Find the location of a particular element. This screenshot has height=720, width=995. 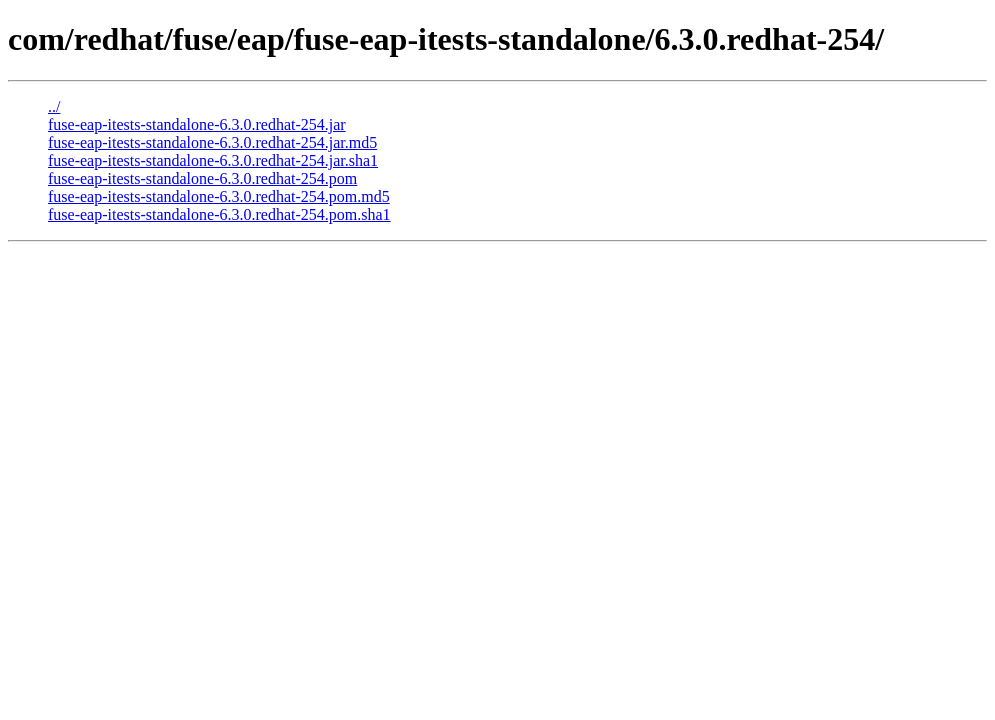

fuse-eap-itests-standalone-6.3.0.redhat-254.jar.md5 is located at coordinates (212, 142).